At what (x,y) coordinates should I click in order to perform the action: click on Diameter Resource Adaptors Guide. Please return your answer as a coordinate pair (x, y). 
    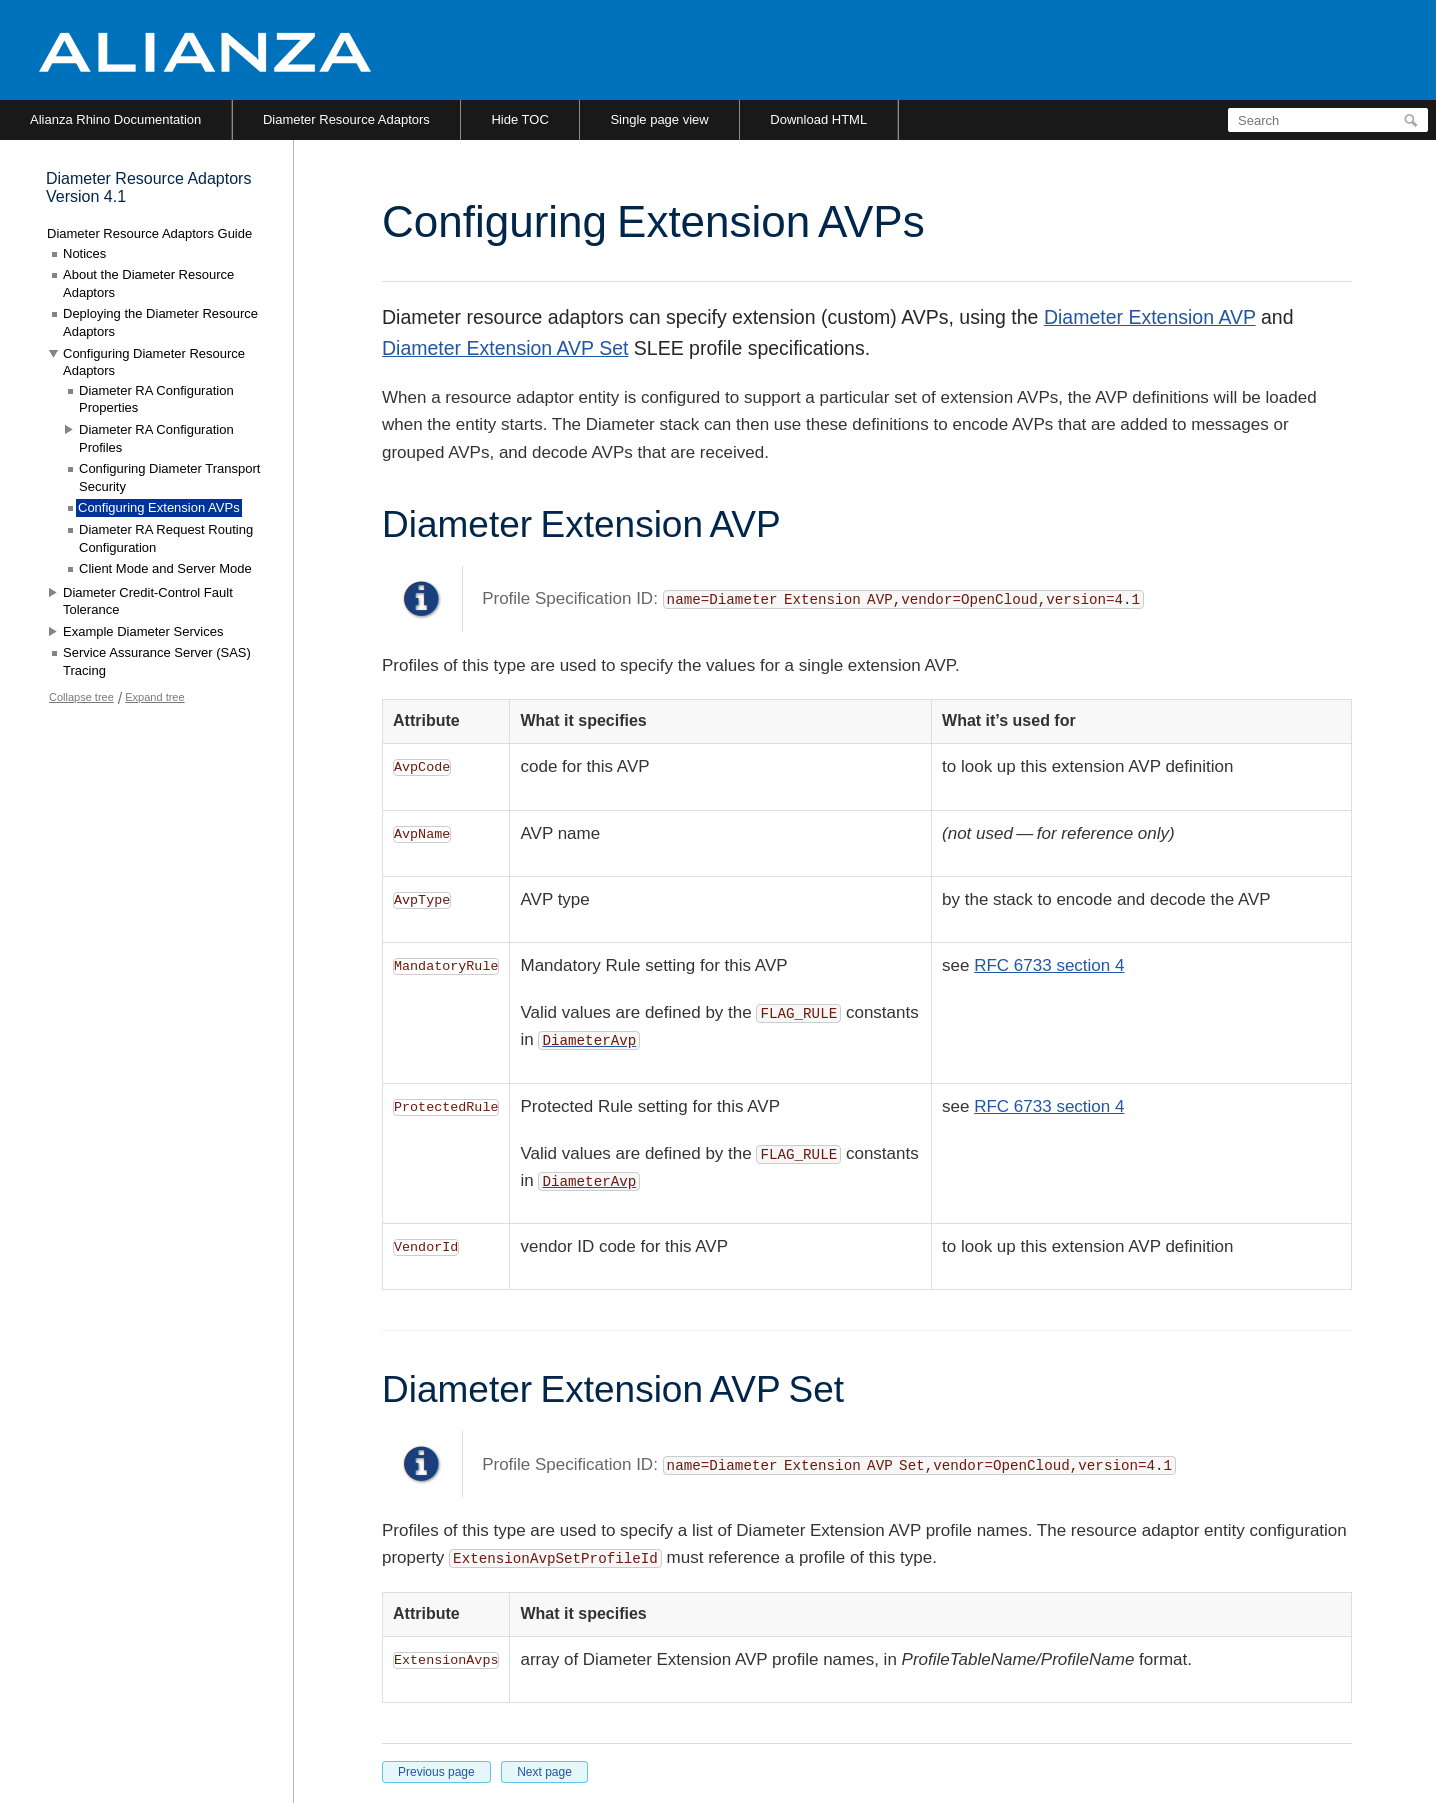
    Looking at the image, I should click on (149, 233).